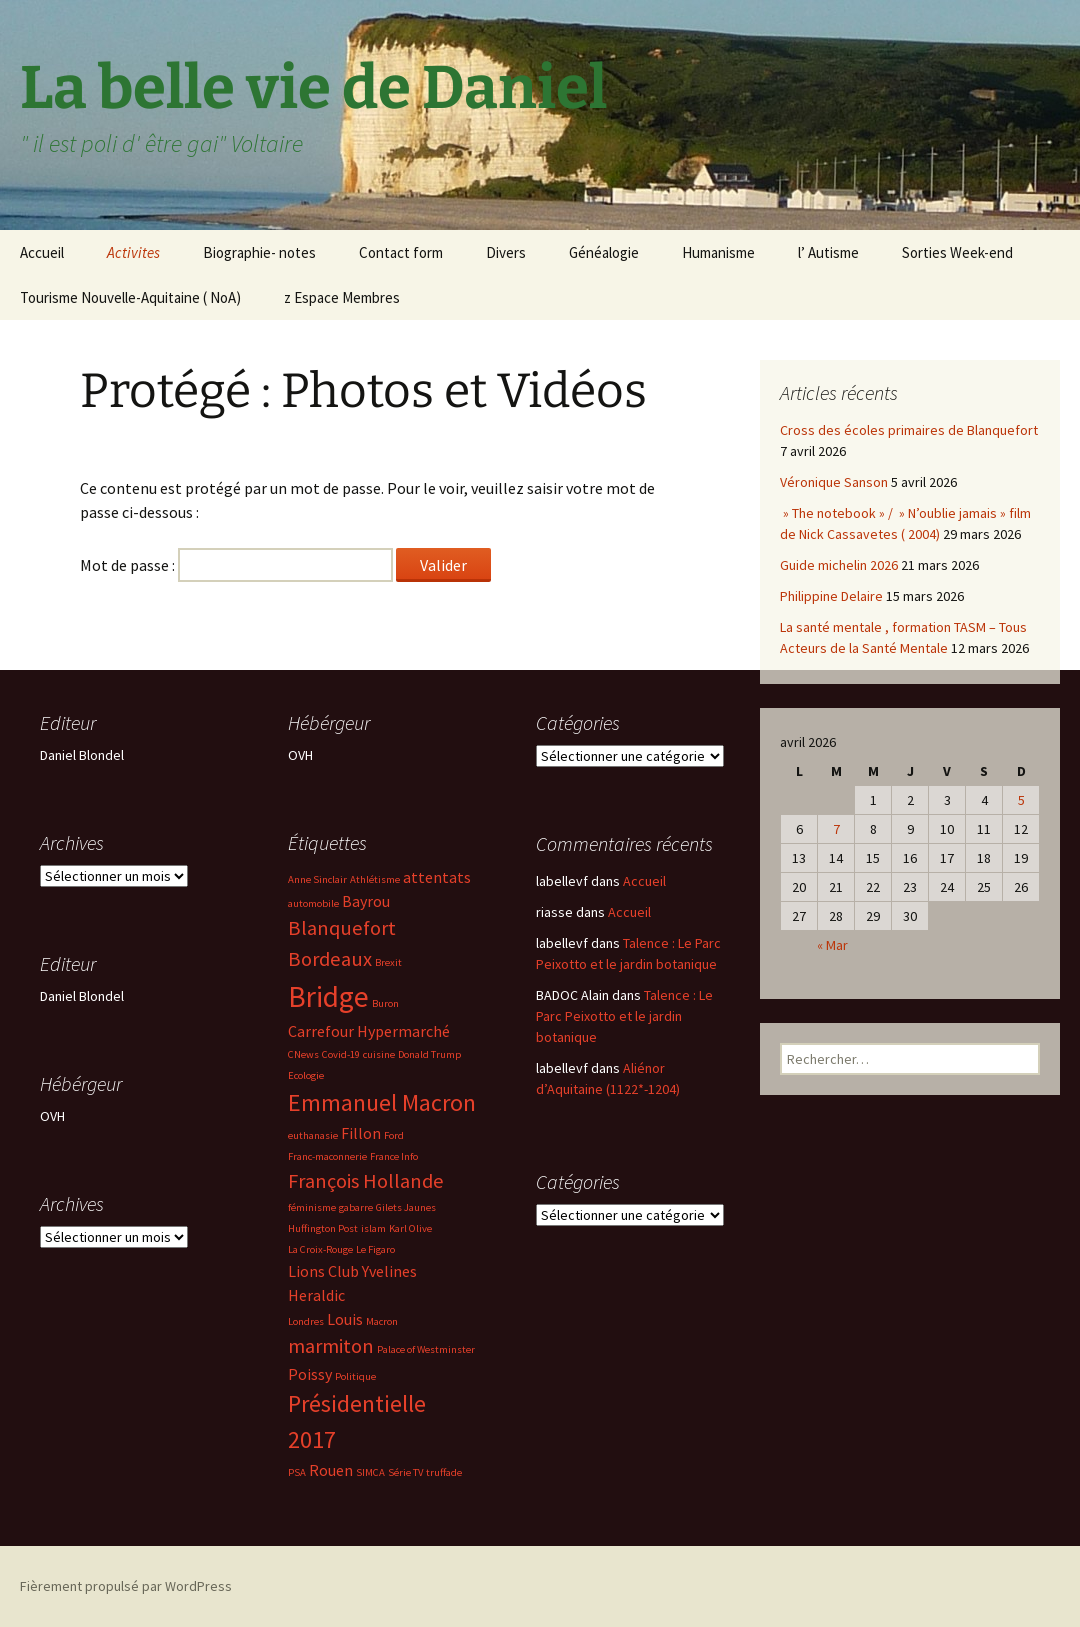 The width and height of the screenshot is (1080, 1627). I want to click on Bridge [Bridge (7 éléments)], so click(328, 996).